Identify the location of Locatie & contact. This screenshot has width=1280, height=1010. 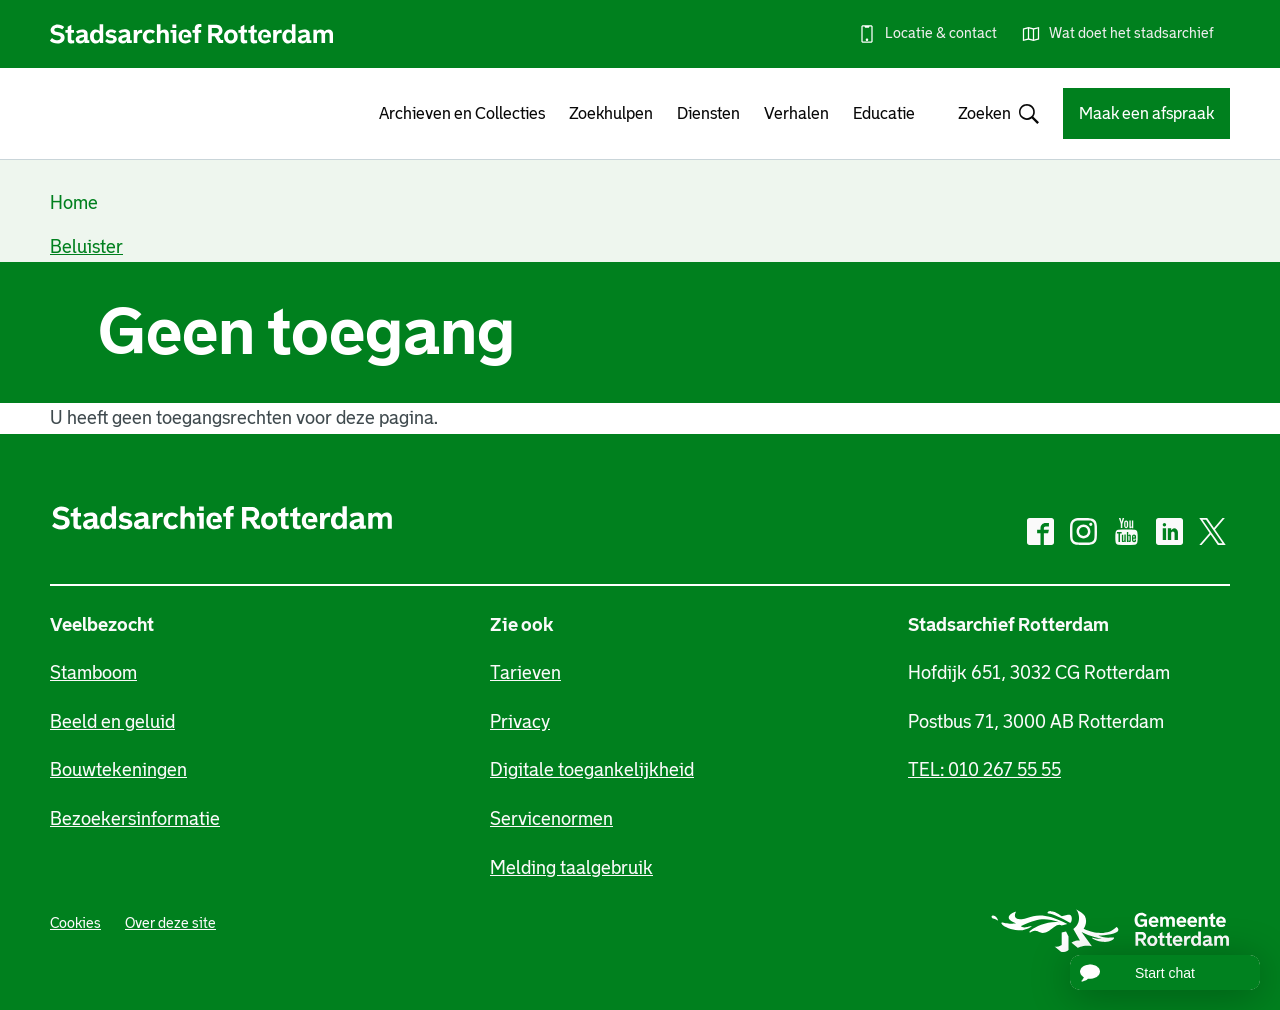
(941, 33).